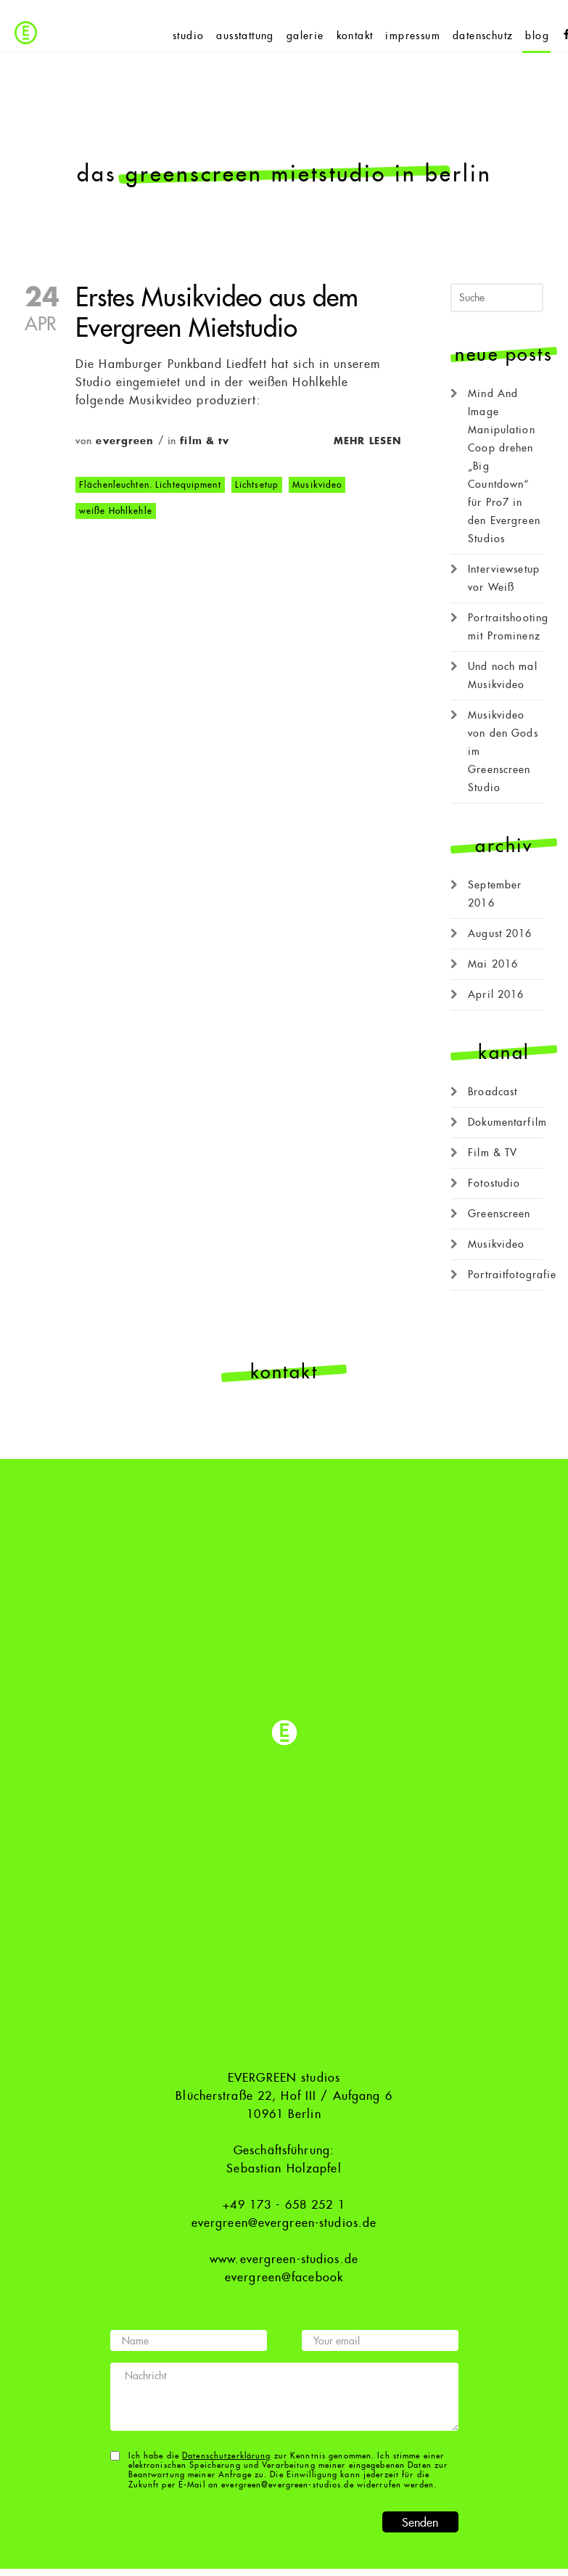 This screenshot has width=568, height=2576. I want to click on Mai 2016, so click(493, 964).